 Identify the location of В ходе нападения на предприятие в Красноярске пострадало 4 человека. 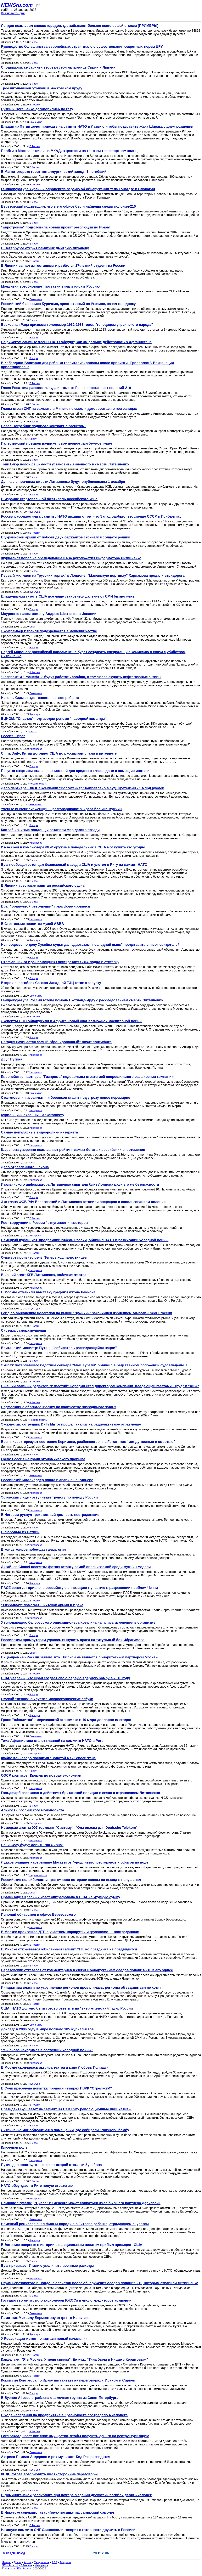
(64, 2415).